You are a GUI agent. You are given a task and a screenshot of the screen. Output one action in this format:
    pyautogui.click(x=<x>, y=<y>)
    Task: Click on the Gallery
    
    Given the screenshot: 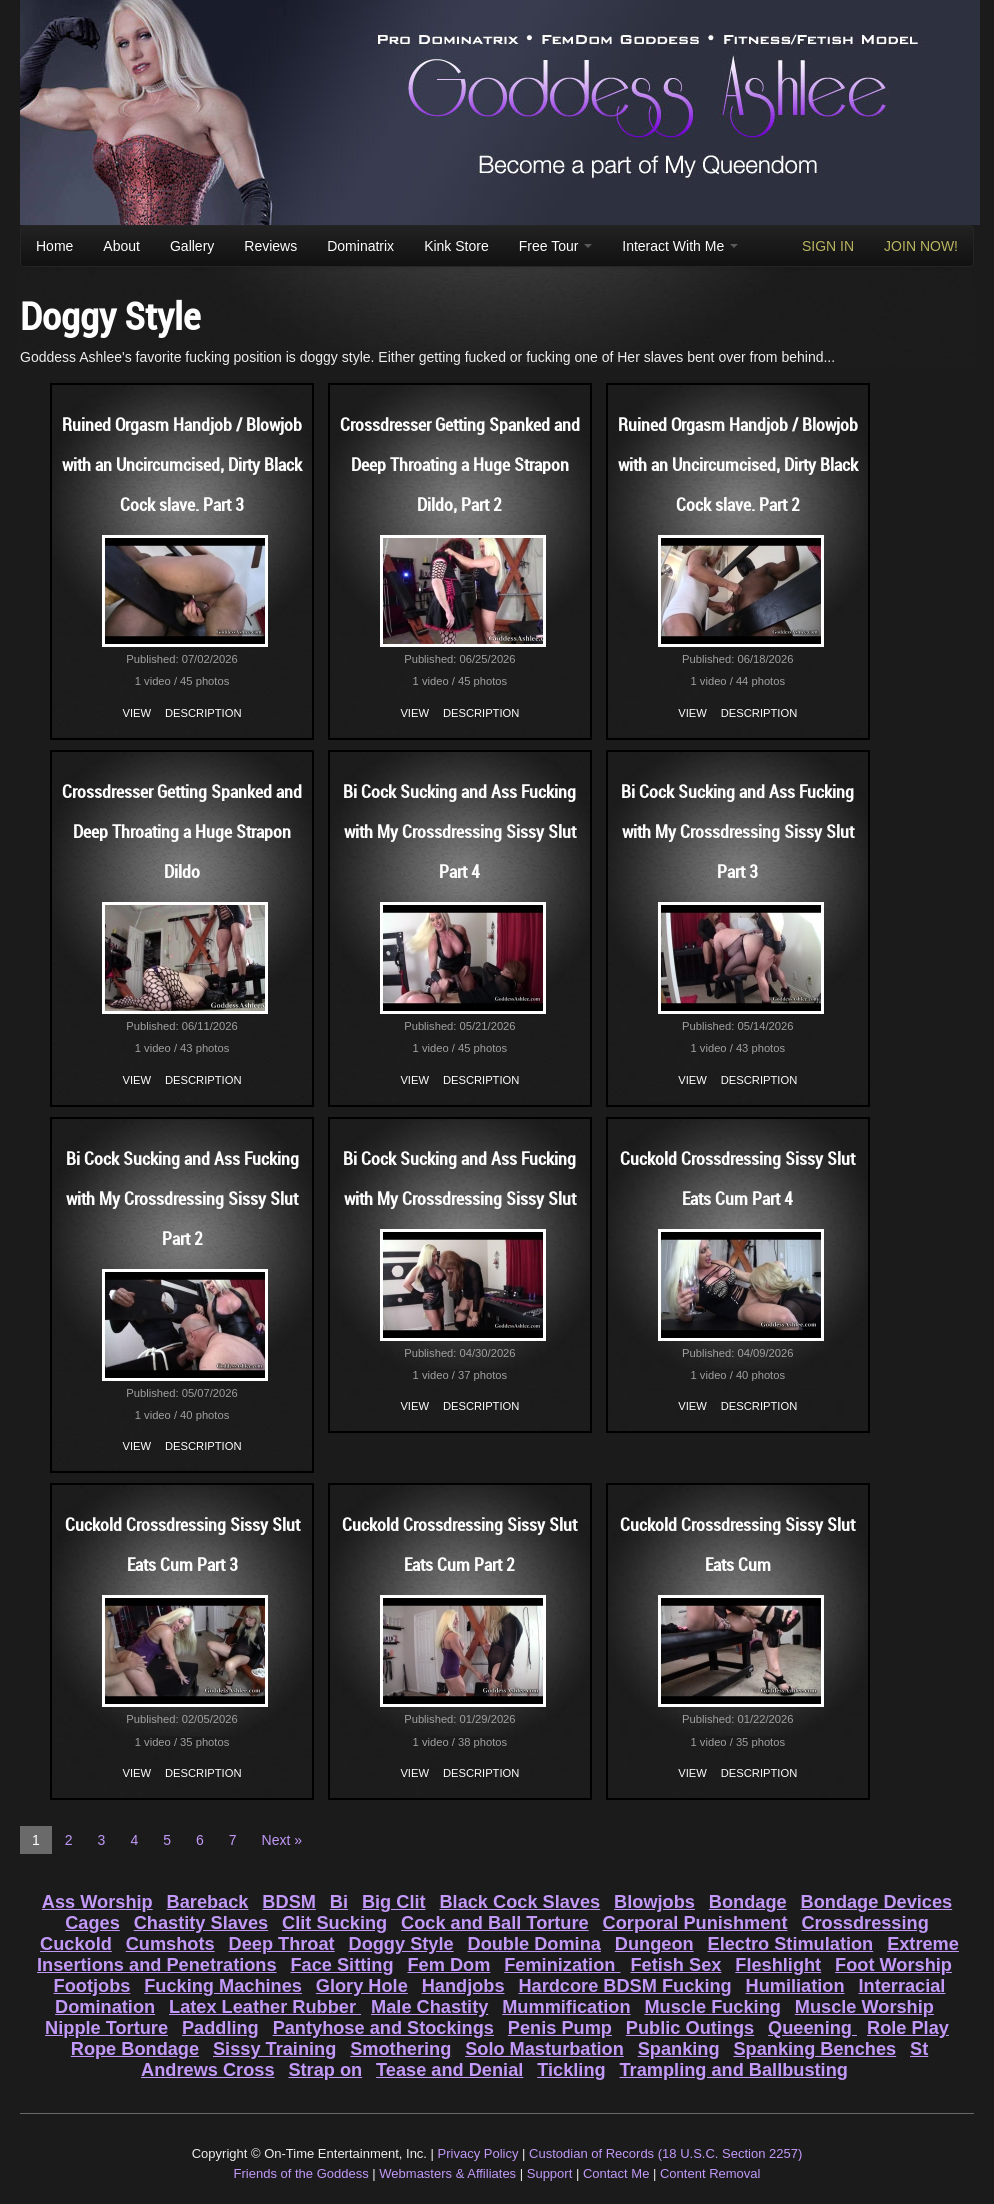 What is the action you would take?
    pyautogui.click(x=192, y=246)
    